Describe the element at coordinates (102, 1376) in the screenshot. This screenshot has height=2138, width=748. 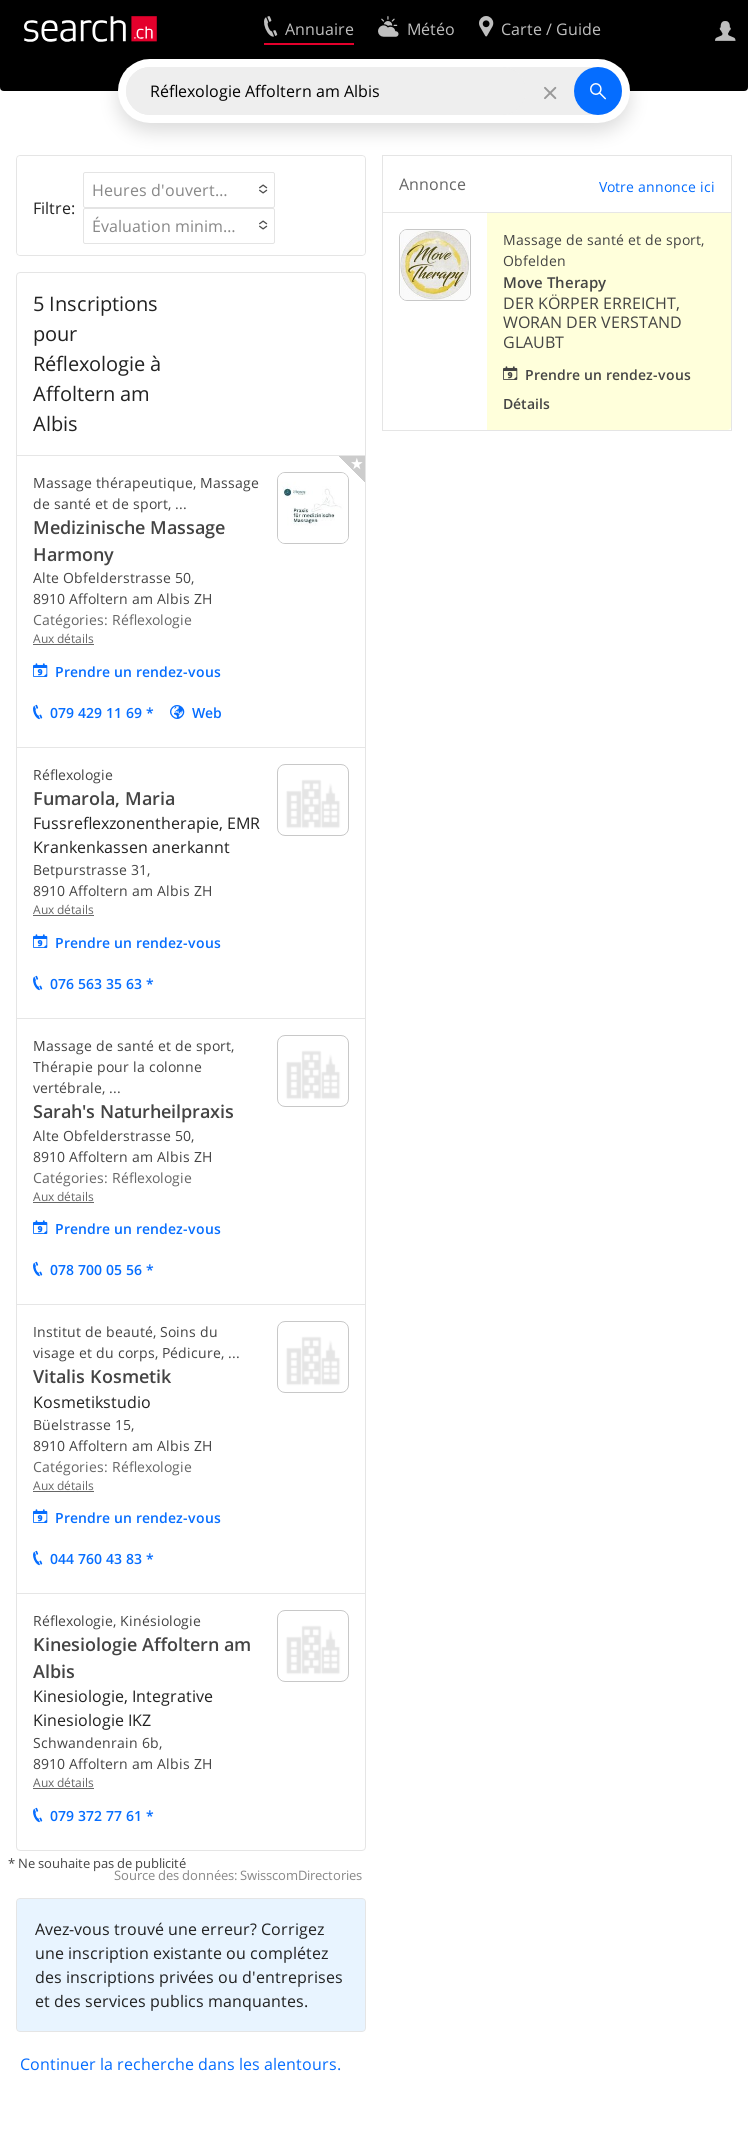
I see `Vitalis Kosmetik` at that location.